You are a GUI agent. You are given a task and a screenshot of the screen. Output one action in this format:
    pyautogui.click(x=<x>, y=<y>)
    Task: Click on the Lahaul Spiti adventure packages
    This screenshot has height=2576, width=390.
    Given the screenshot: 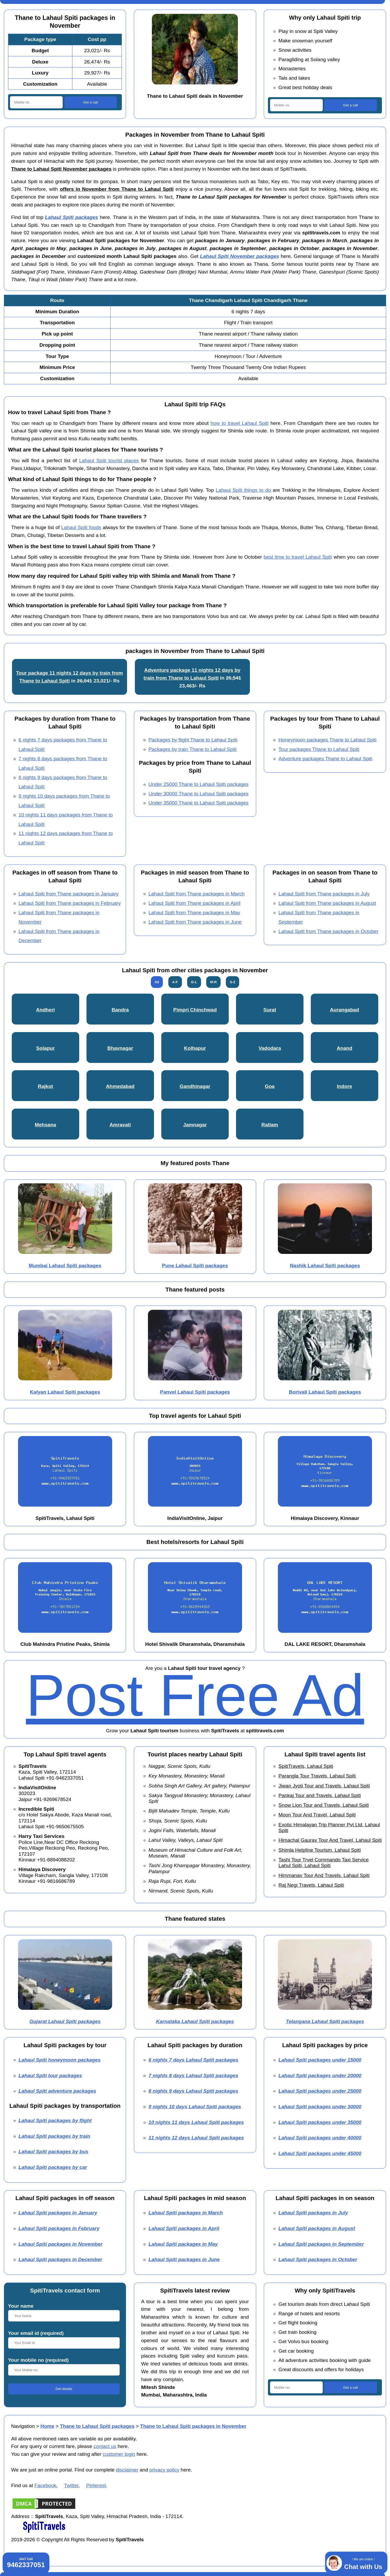 What is the action you would take?
    pyautogui.click(x=57, y=2091)
    